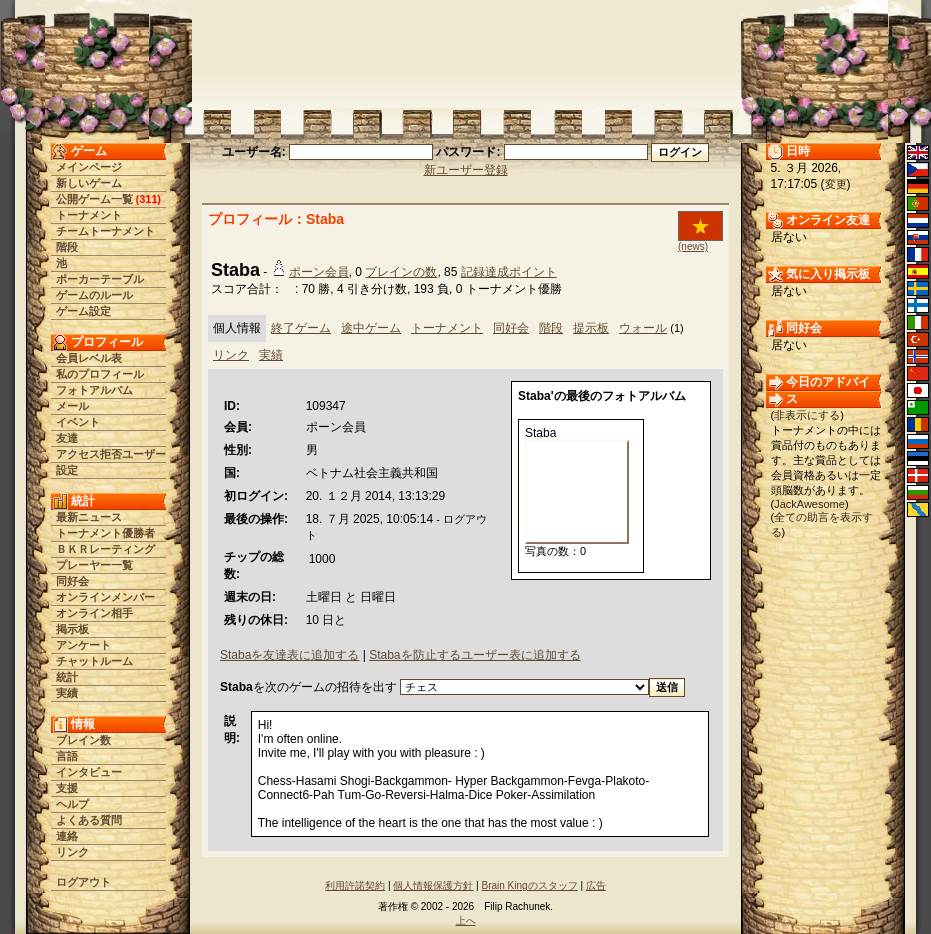  What do you see at coordinates (72, 629) in the screenshot?
I see `掲示板` at bounding box center [72, 629].